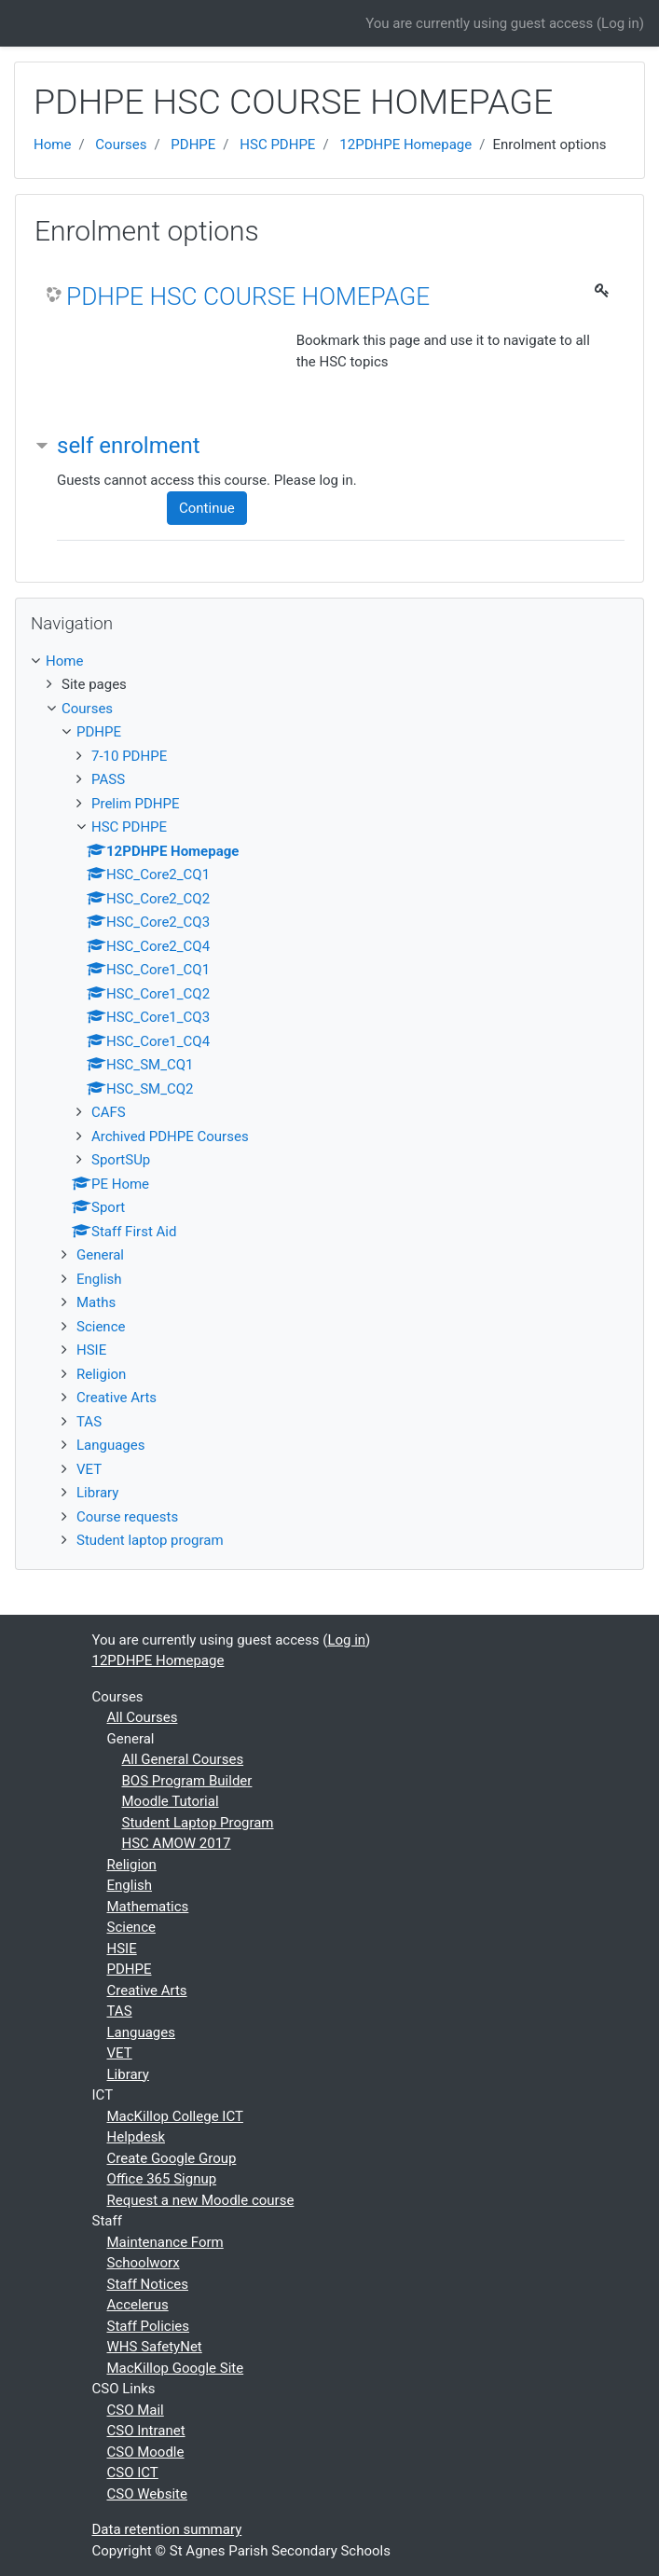 The width and height of the screenshot is (659, 2576). Describe the element at coordinates (148, 2326) in the screenshot. I see `Staff Policies` at that location.